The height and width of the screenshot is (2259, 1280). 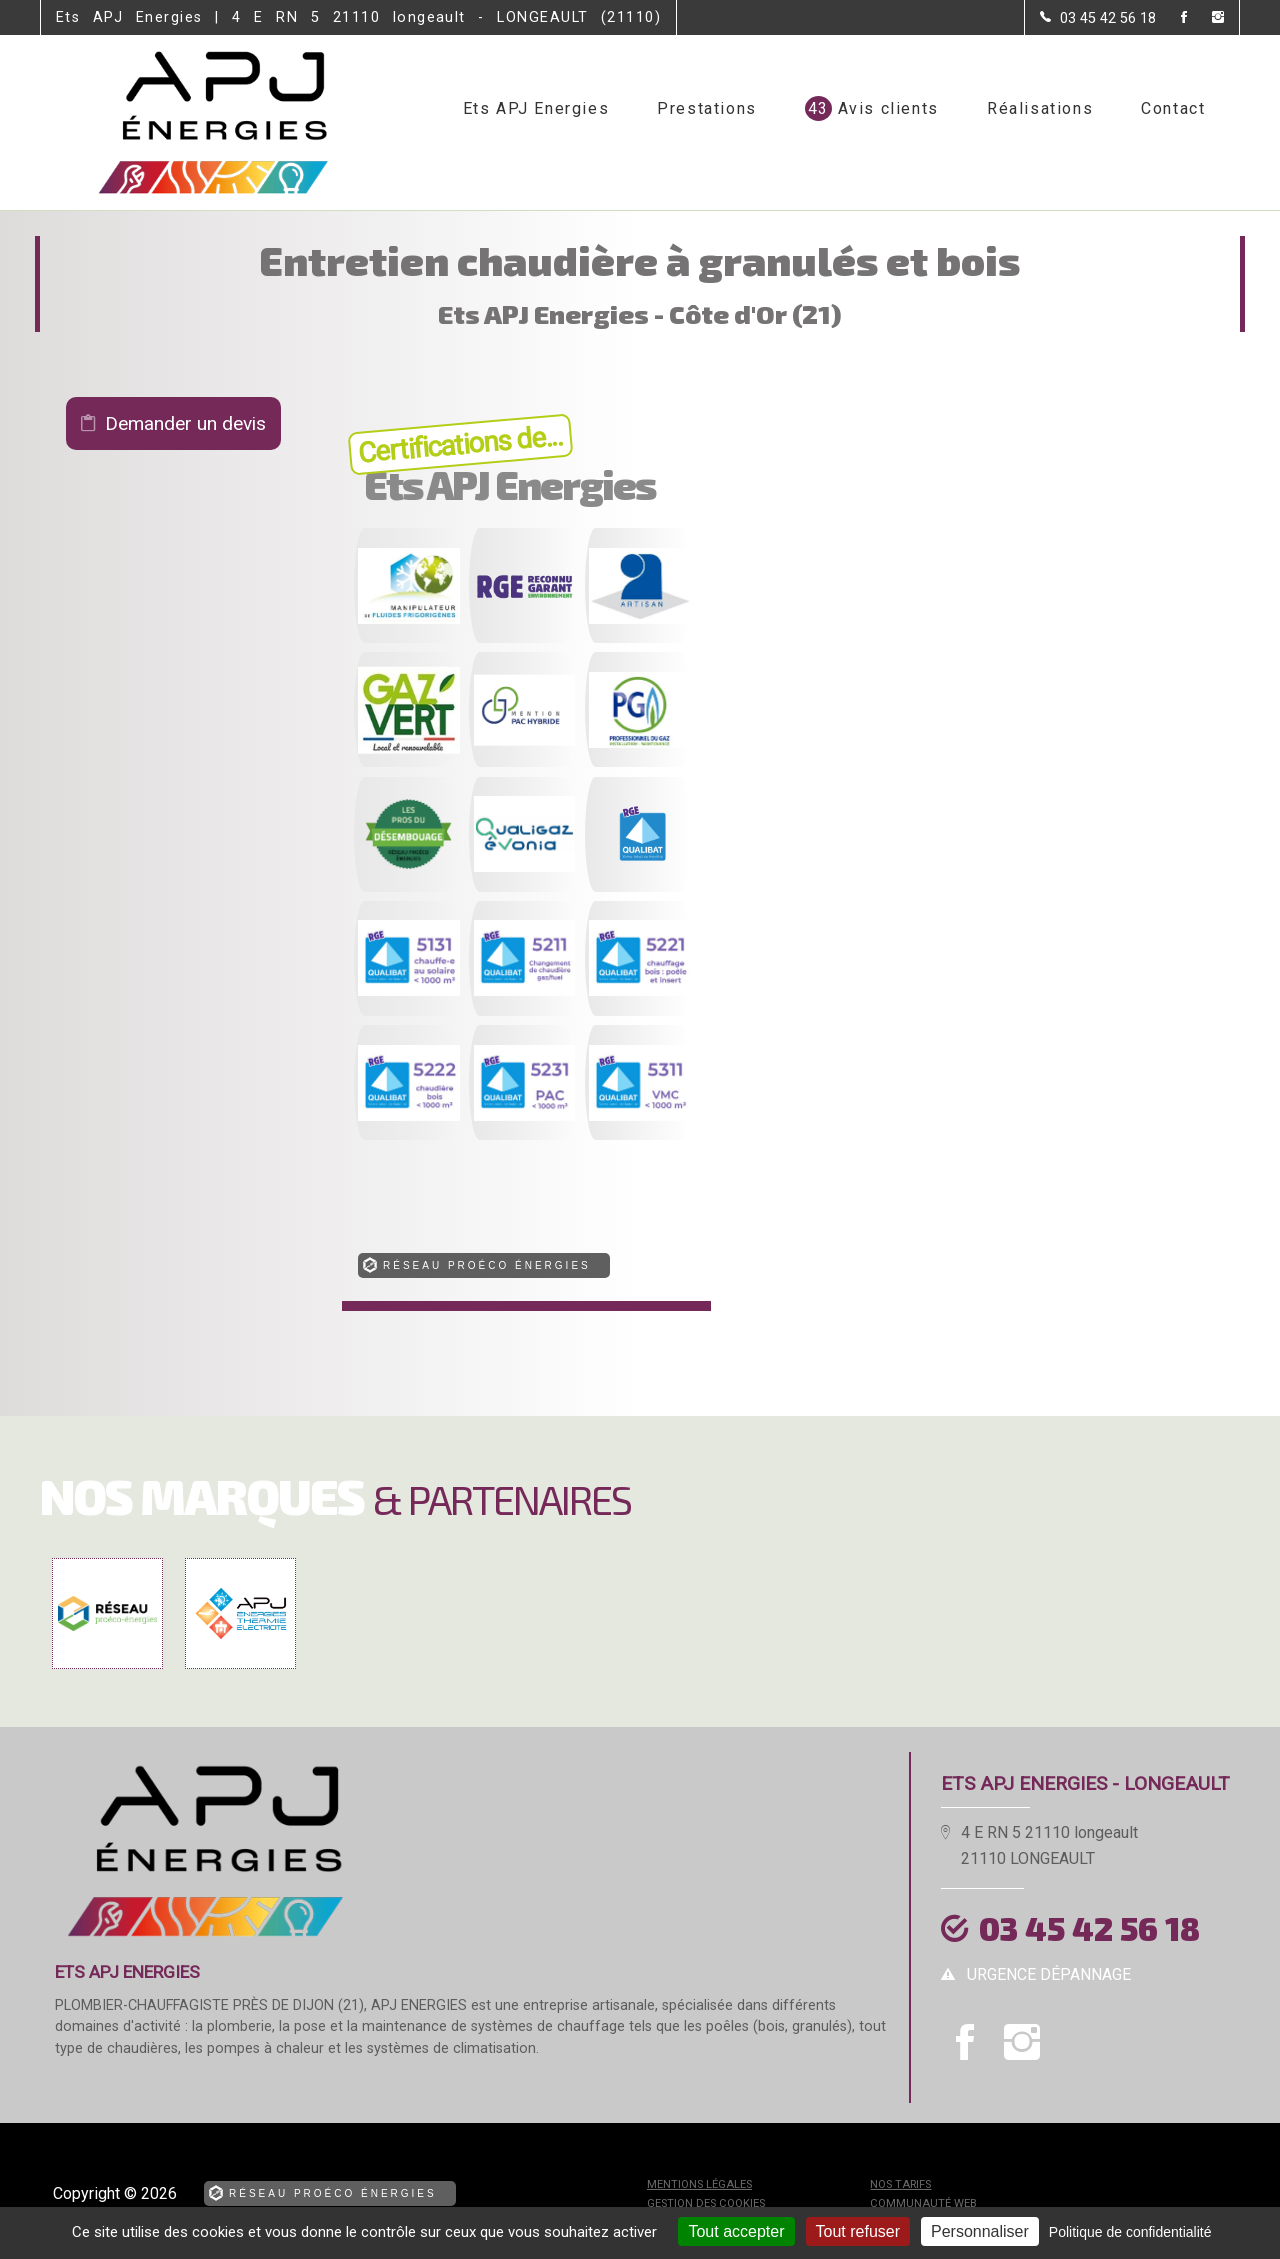 I want to click on Politique de confidentialité [link], so click(x=1130, y=2232).